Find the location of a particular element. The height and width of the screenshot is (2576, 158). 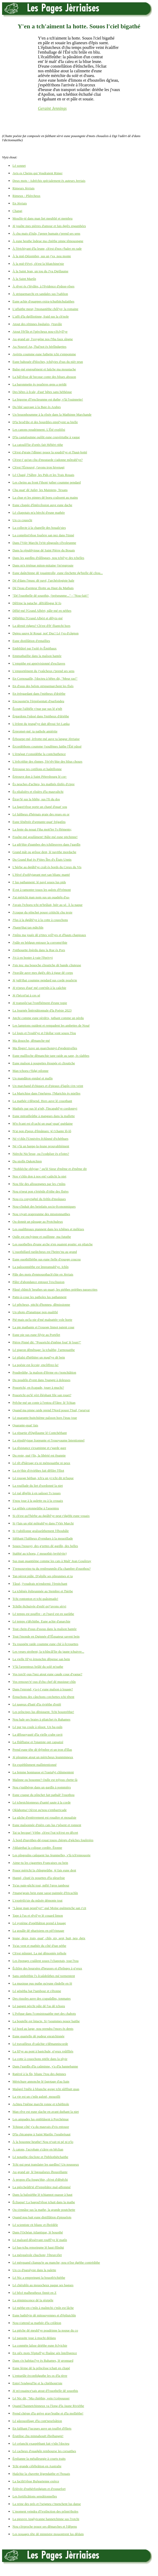

Du poudrîn d'vent dans l'pangni à doleuses is located at coordinates (41, 1380).